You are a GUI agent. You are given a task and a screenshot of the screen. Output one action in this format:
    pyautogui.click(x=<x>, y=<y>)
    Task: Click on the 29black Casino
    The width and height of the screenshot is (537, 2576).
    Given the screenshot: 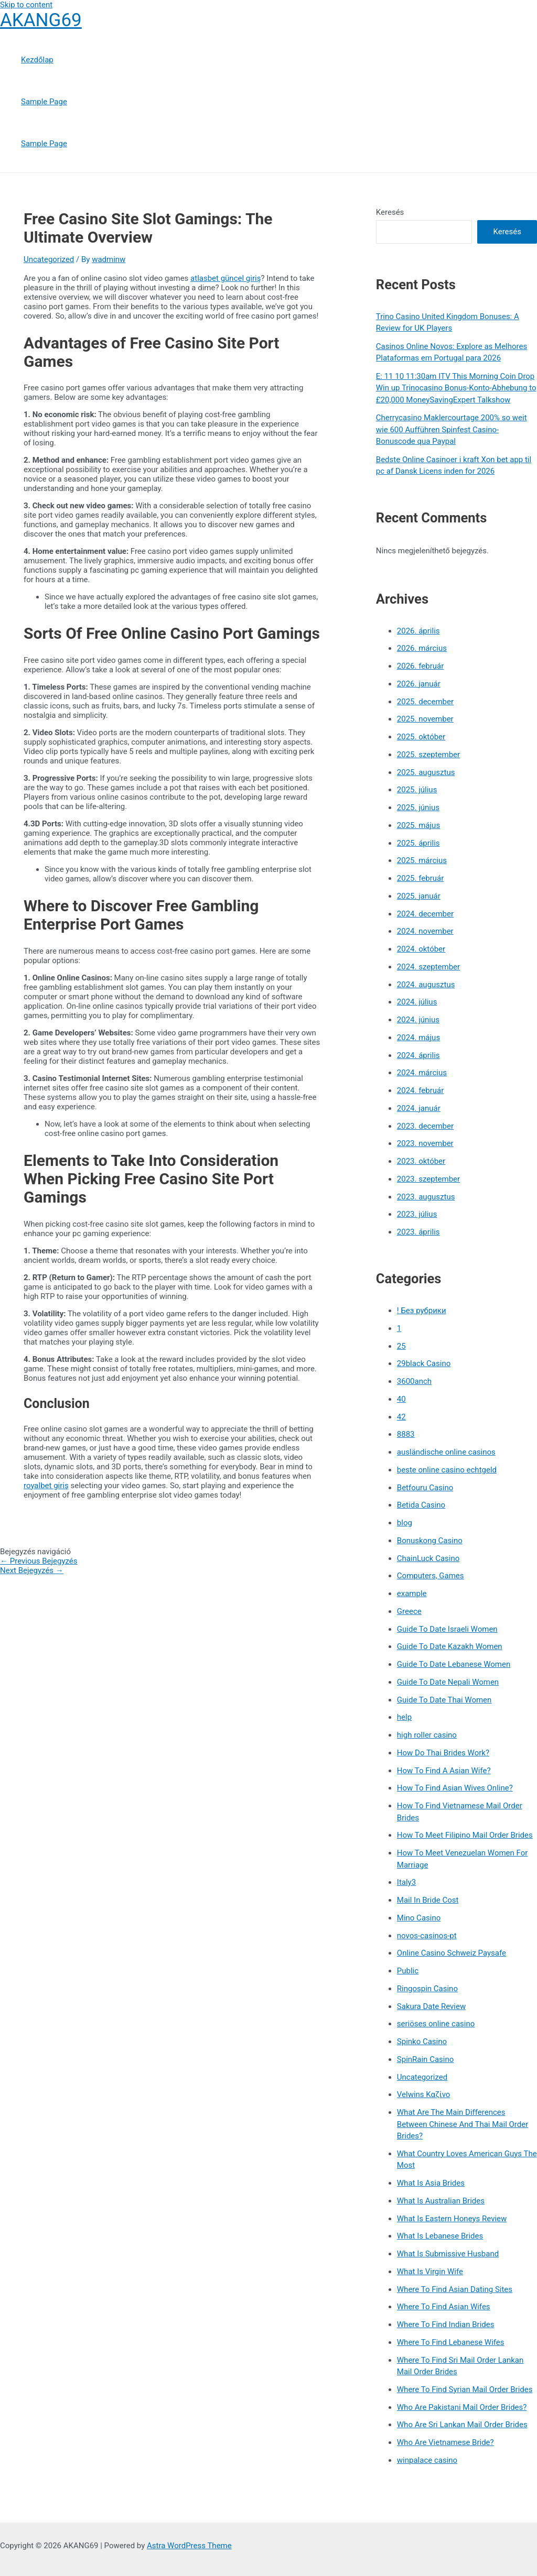 What is the action you would take?
    pyautogui.click(x=423, y=1363)
    